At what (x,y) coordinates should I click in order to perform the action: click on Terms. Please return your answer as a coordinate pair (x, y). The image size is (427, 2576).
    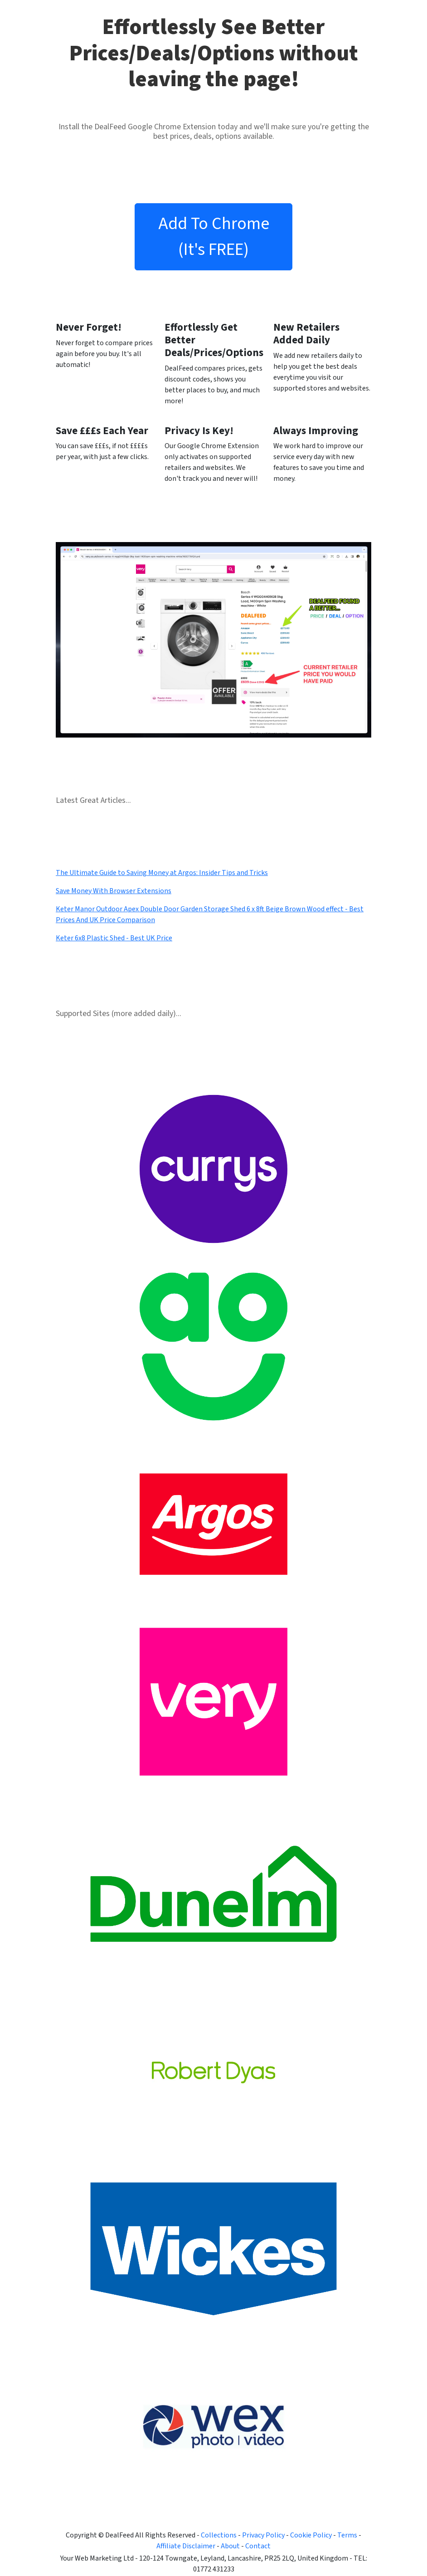
    Looking at the image, I should click on (347, 2535).